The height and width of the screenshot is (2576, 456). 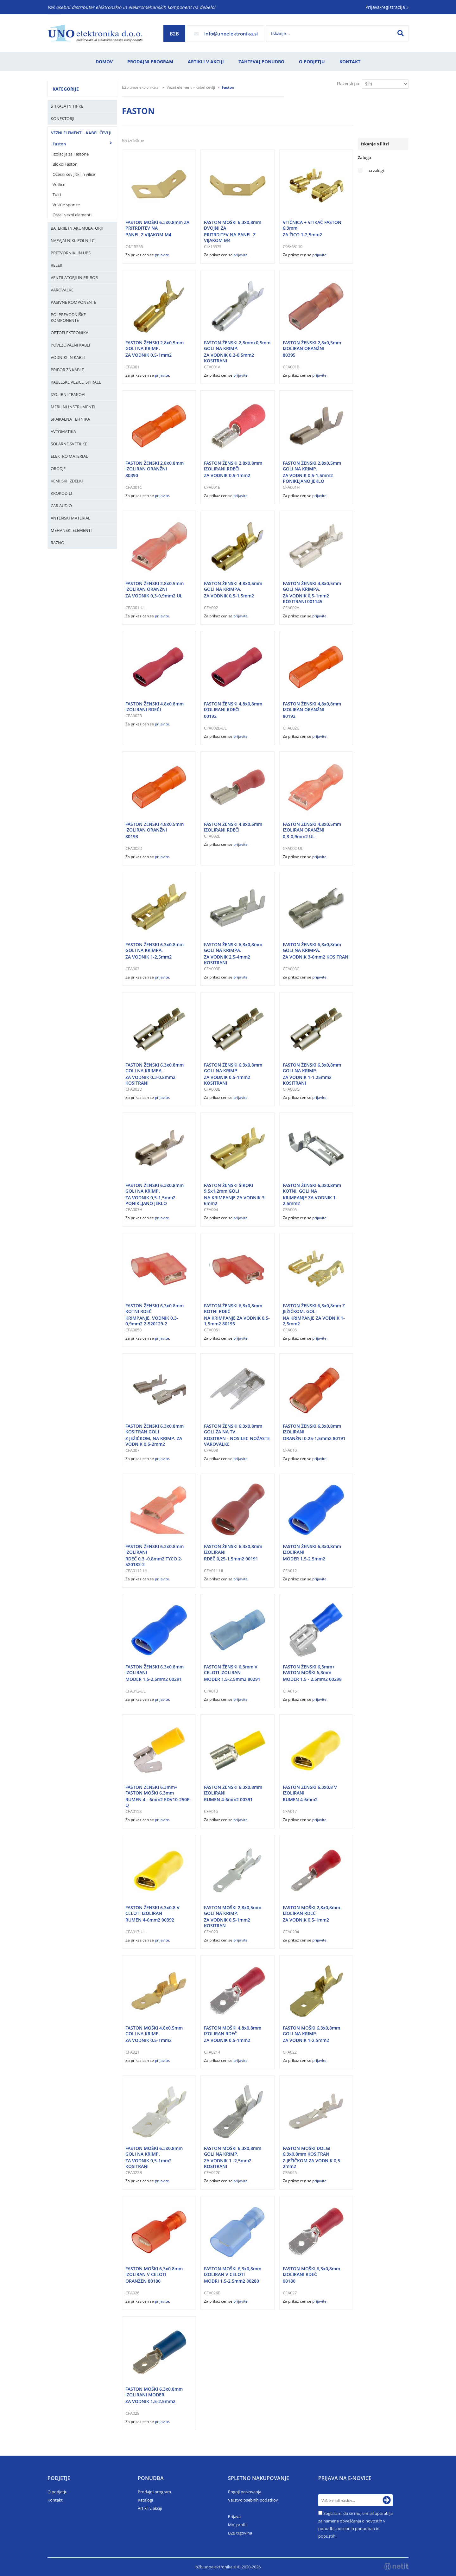 I want to click on Izolirni trakovi, so click(x=68, y=394).